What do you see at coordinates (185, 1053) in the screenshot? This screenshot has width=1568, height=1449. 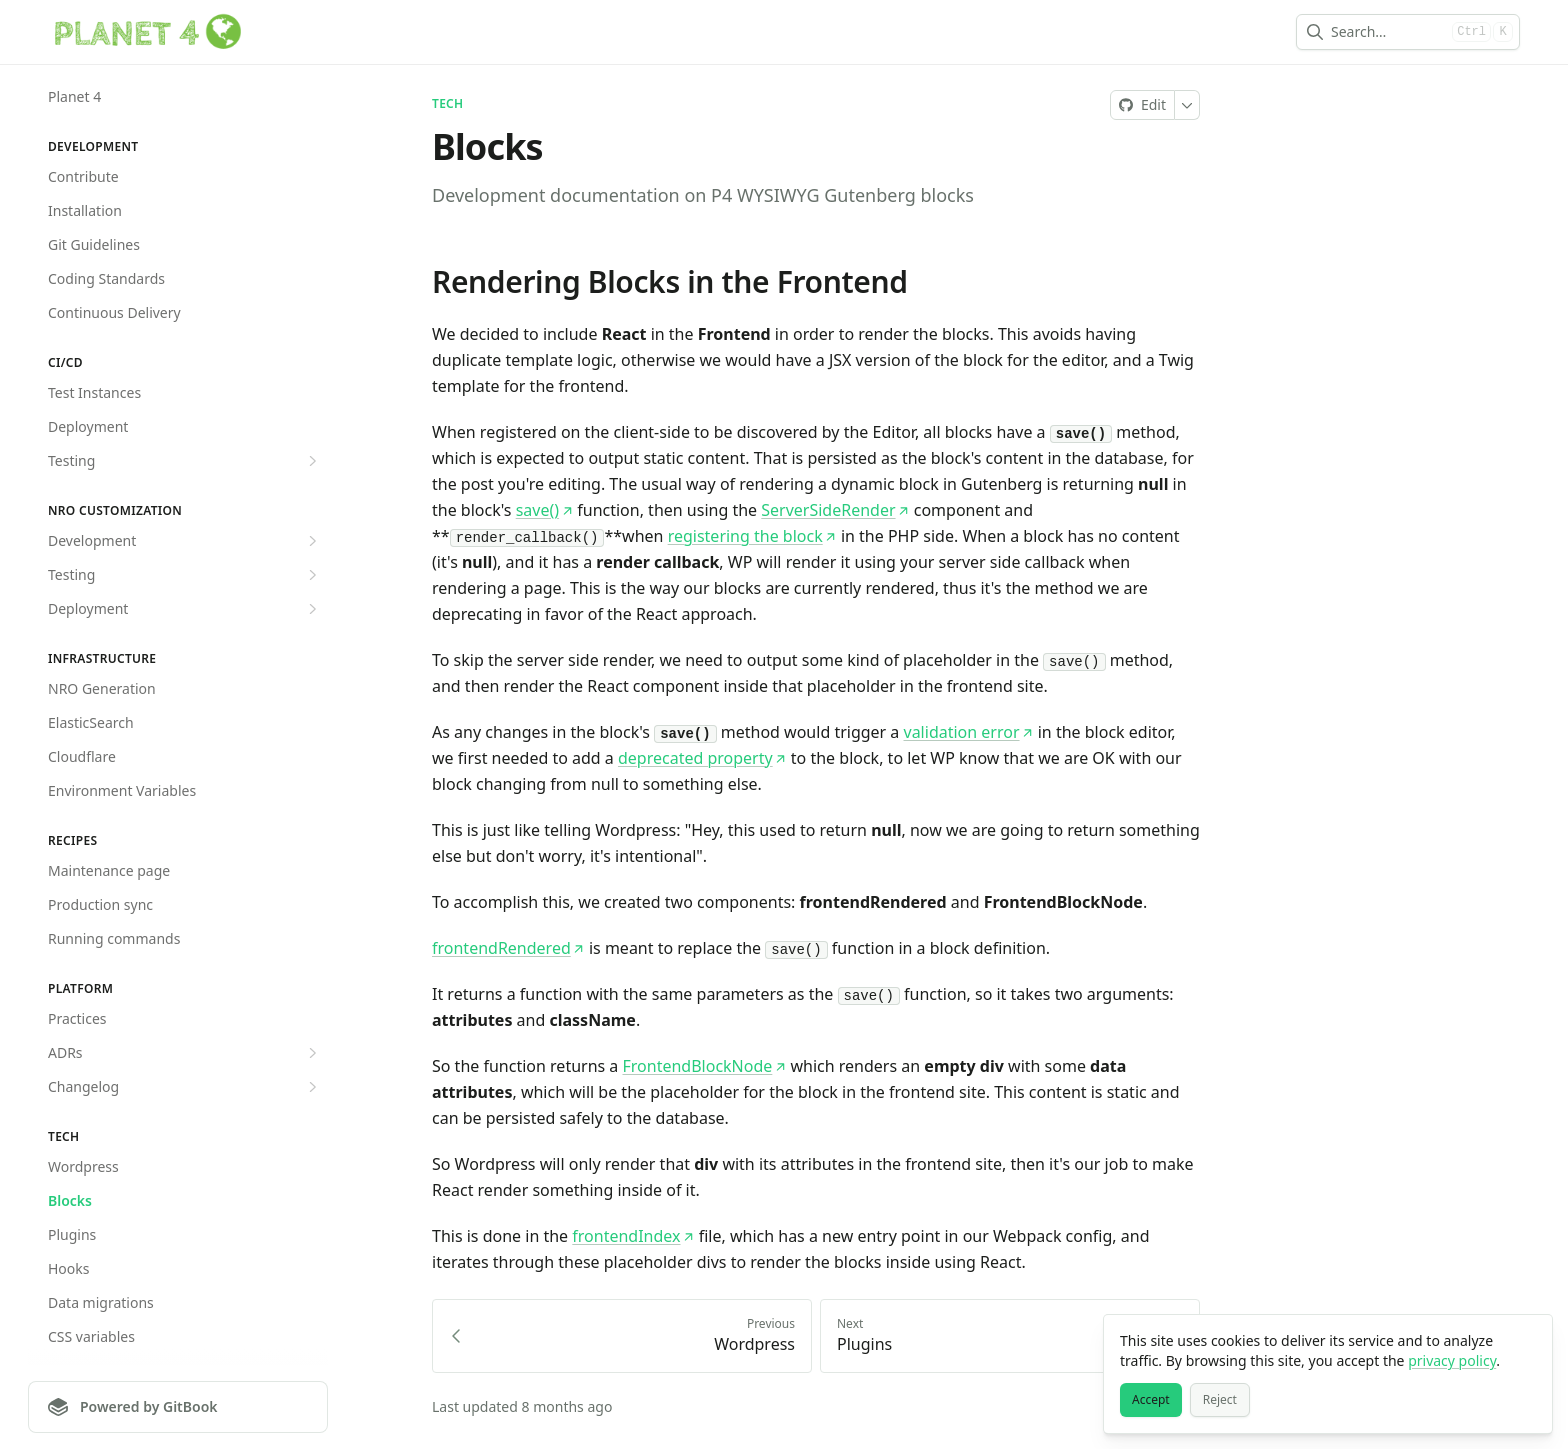 I see `ADRs` at bounding box center [185, 1053].